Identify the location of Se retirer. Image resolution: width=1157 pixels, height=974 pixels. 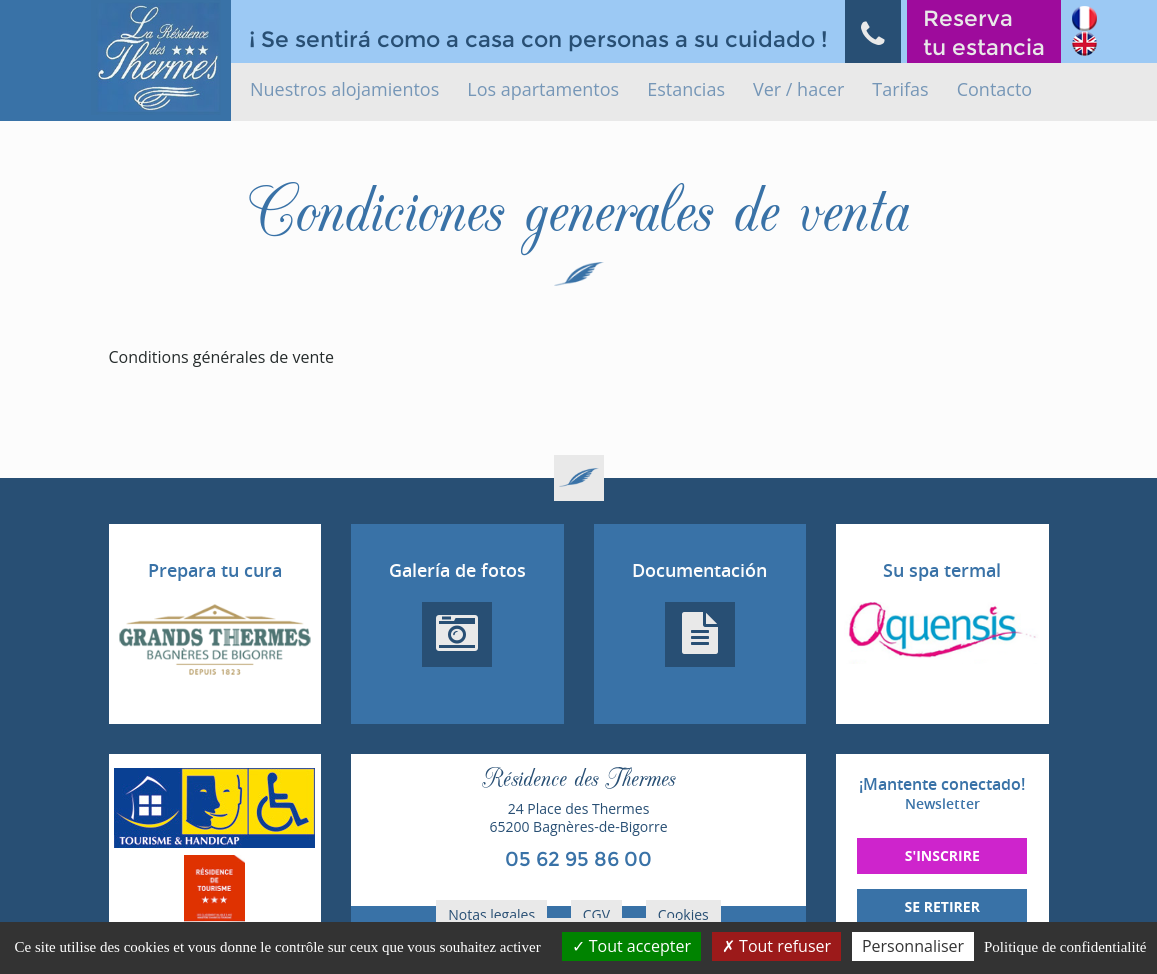
(942, 906).